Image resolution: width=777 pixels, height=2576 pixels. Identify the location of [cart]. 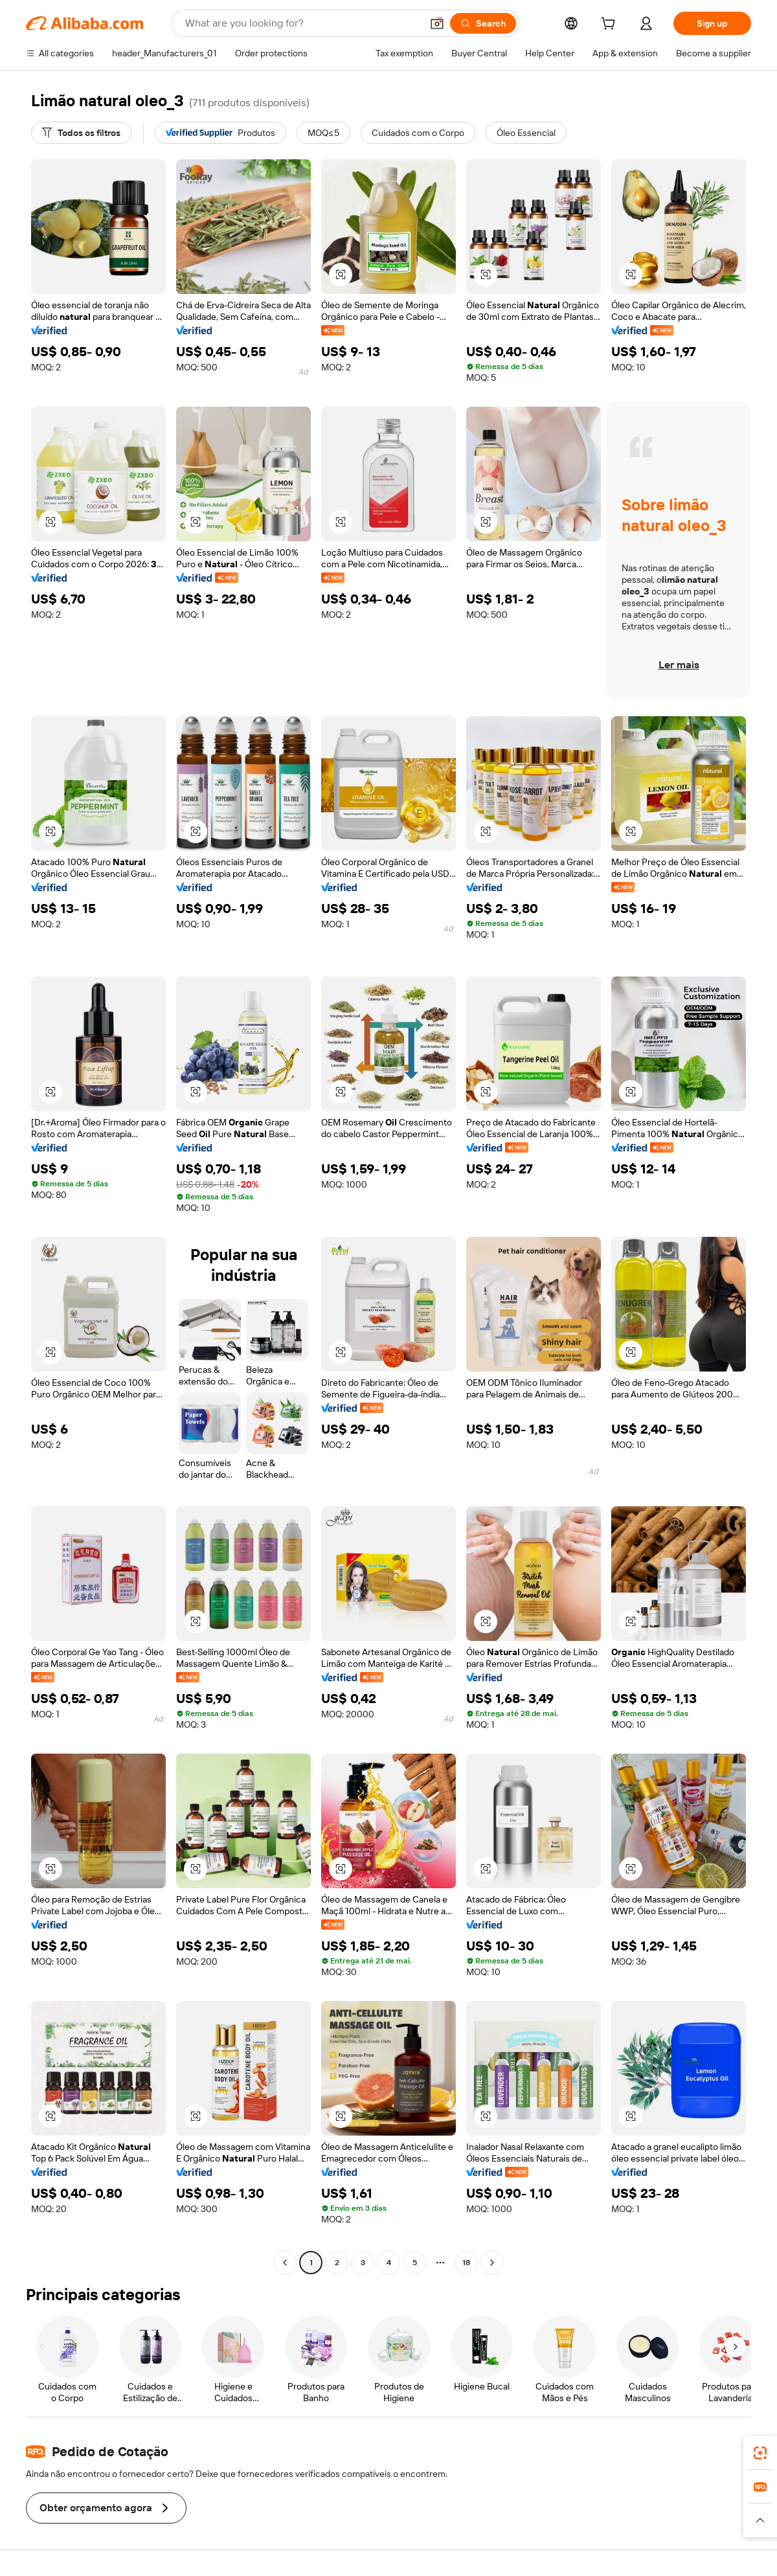
(610, 25).